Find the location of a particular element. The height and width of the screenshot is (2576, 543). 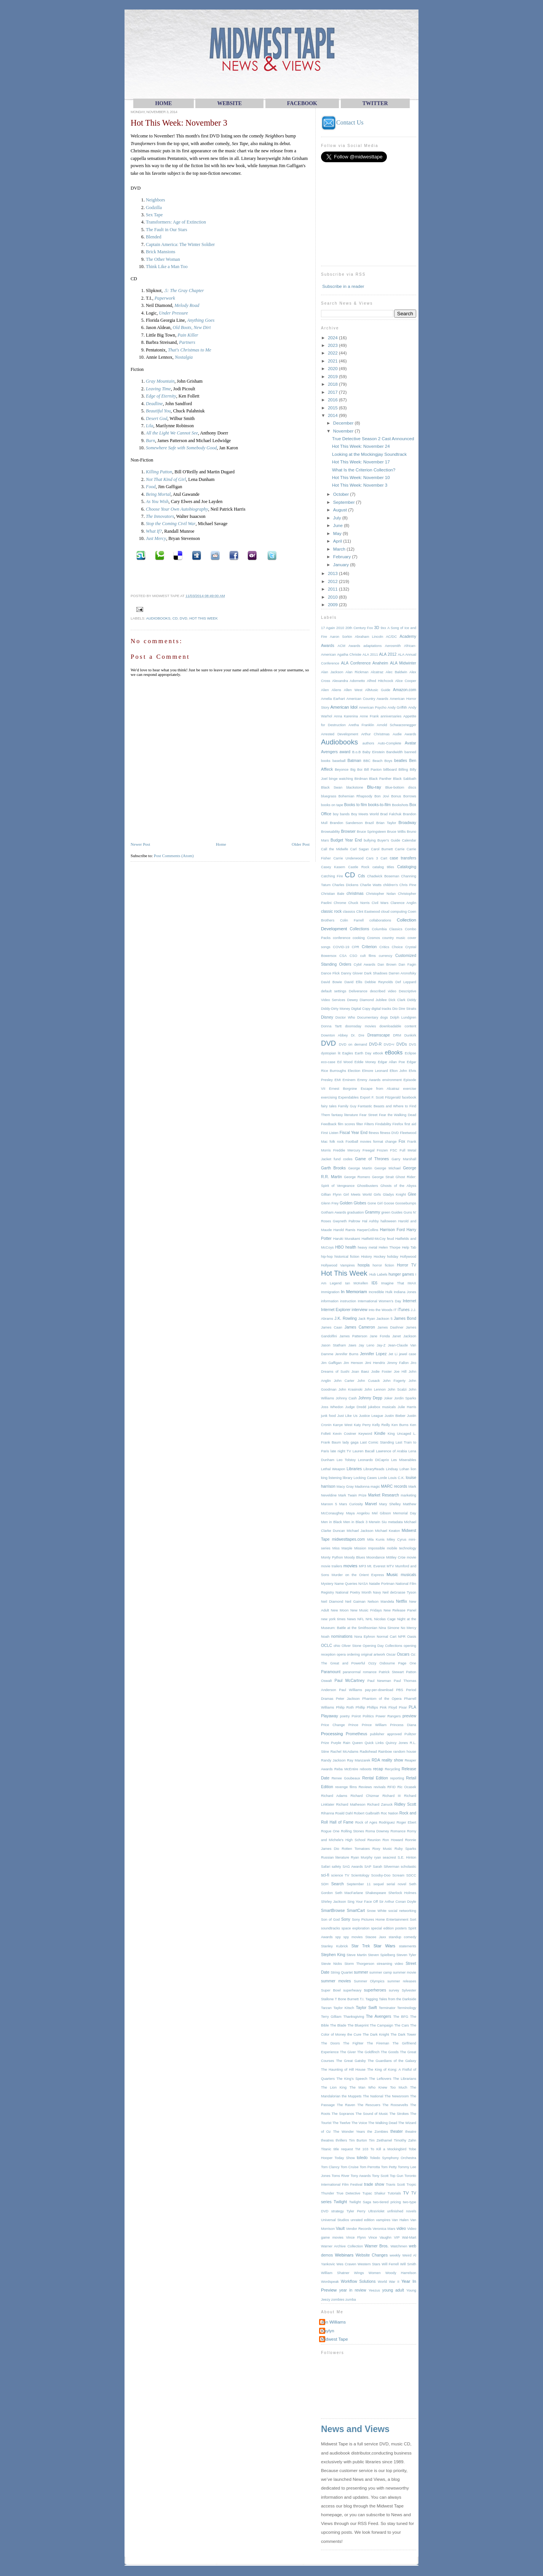

Opening Day Collections is located at coordinates (382, 1646).